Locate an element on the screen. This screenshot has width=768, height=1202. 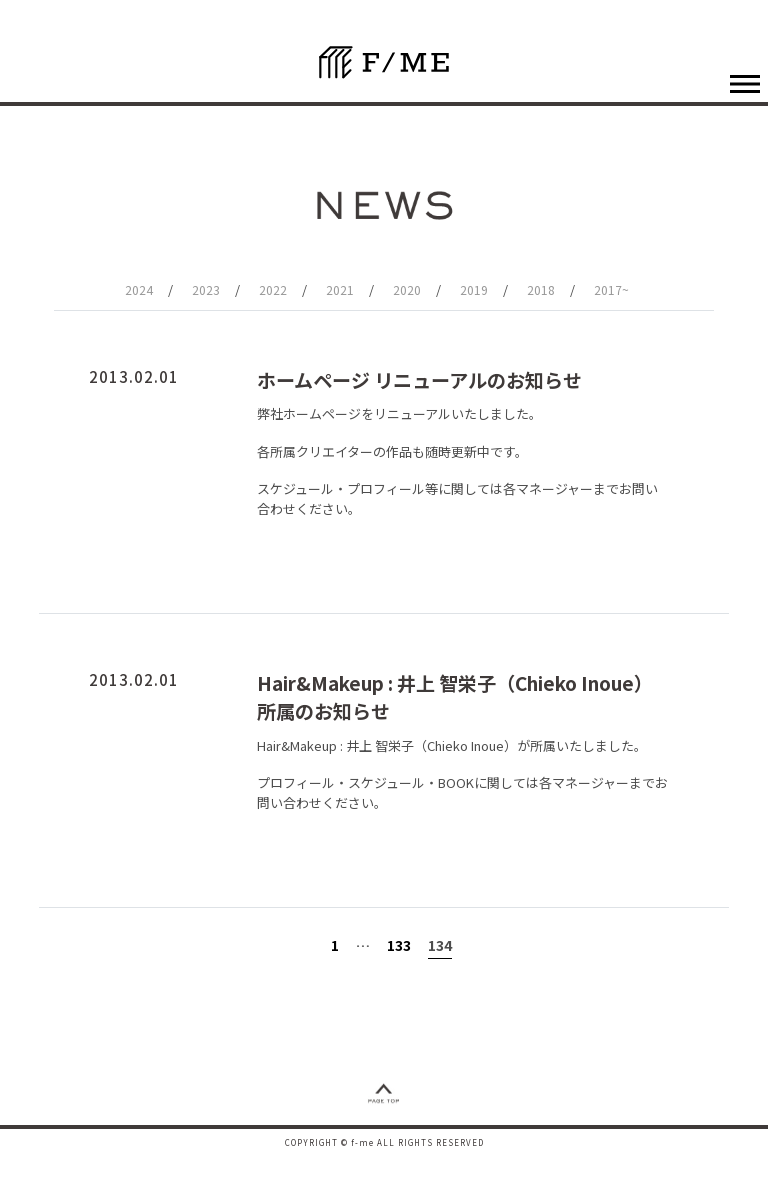
2024 is located at coordinates (139, 289).